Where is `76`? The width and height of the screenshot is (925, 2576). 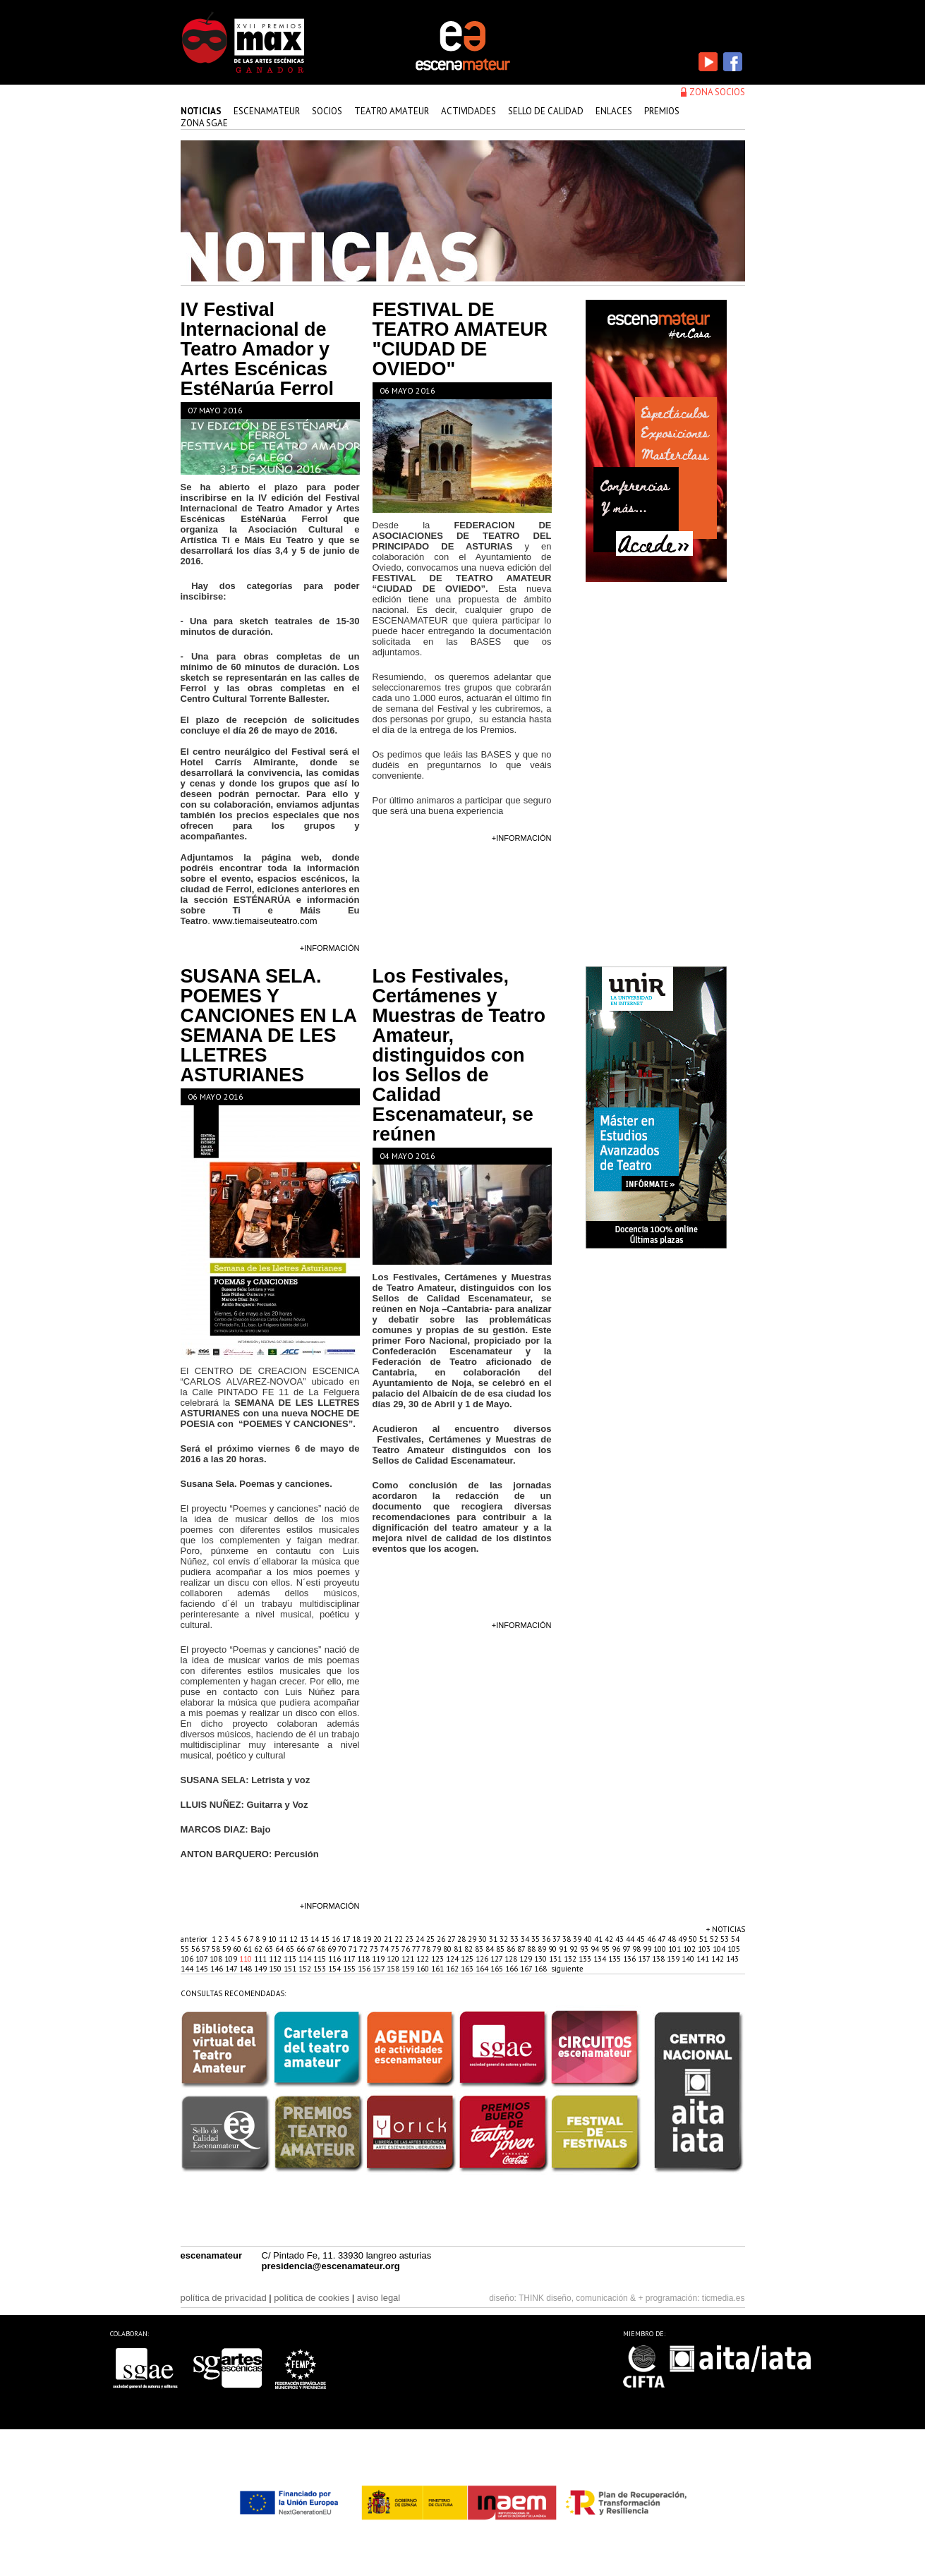
76 is located at coordinates (406, 1949).